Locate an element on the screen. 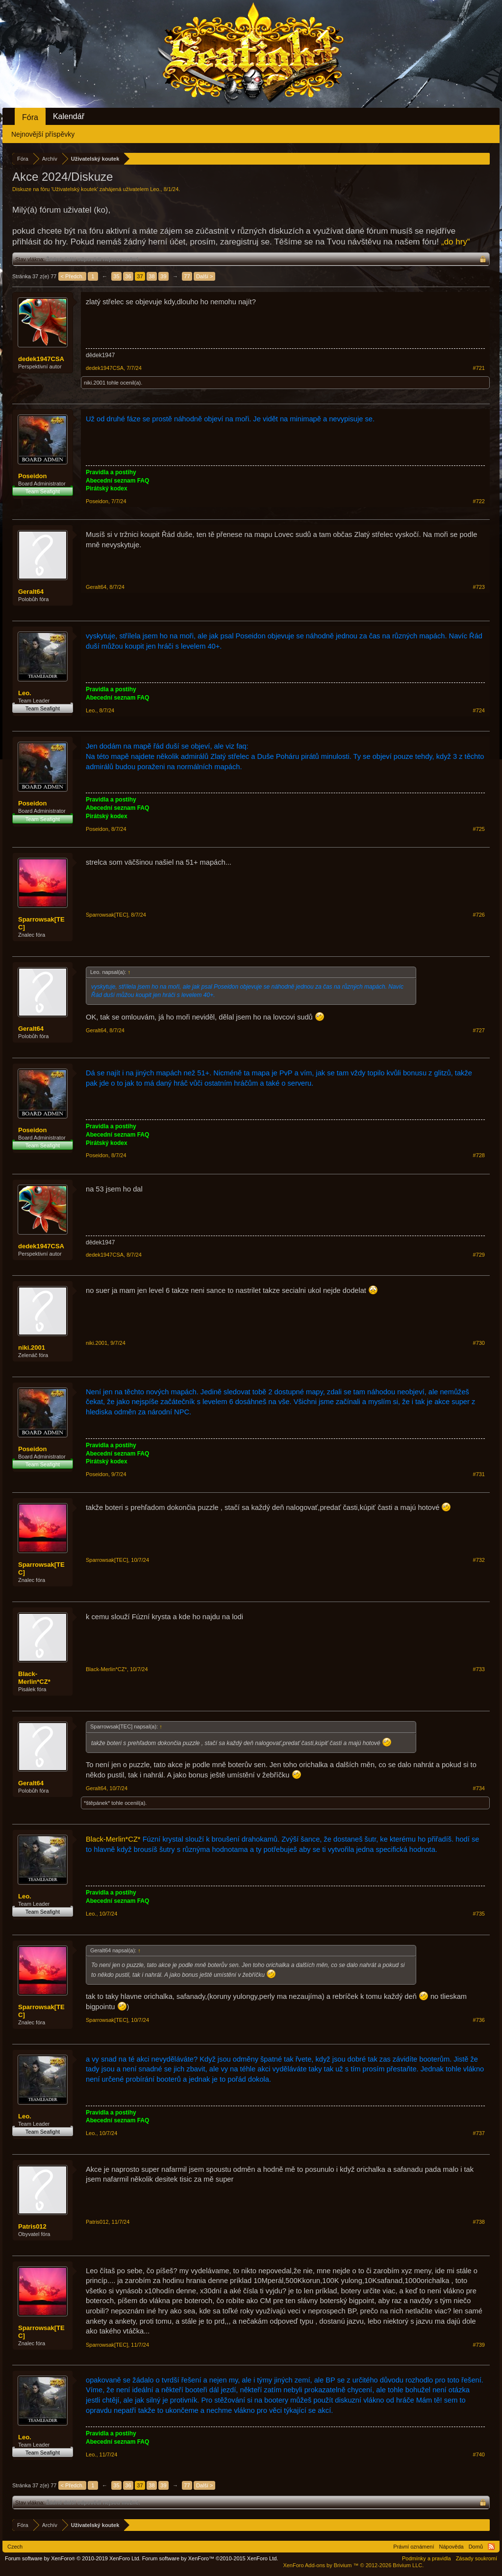 The width and height of the screenshot is (502, 2576). Geralt64 is located at coordinates (31, 591).